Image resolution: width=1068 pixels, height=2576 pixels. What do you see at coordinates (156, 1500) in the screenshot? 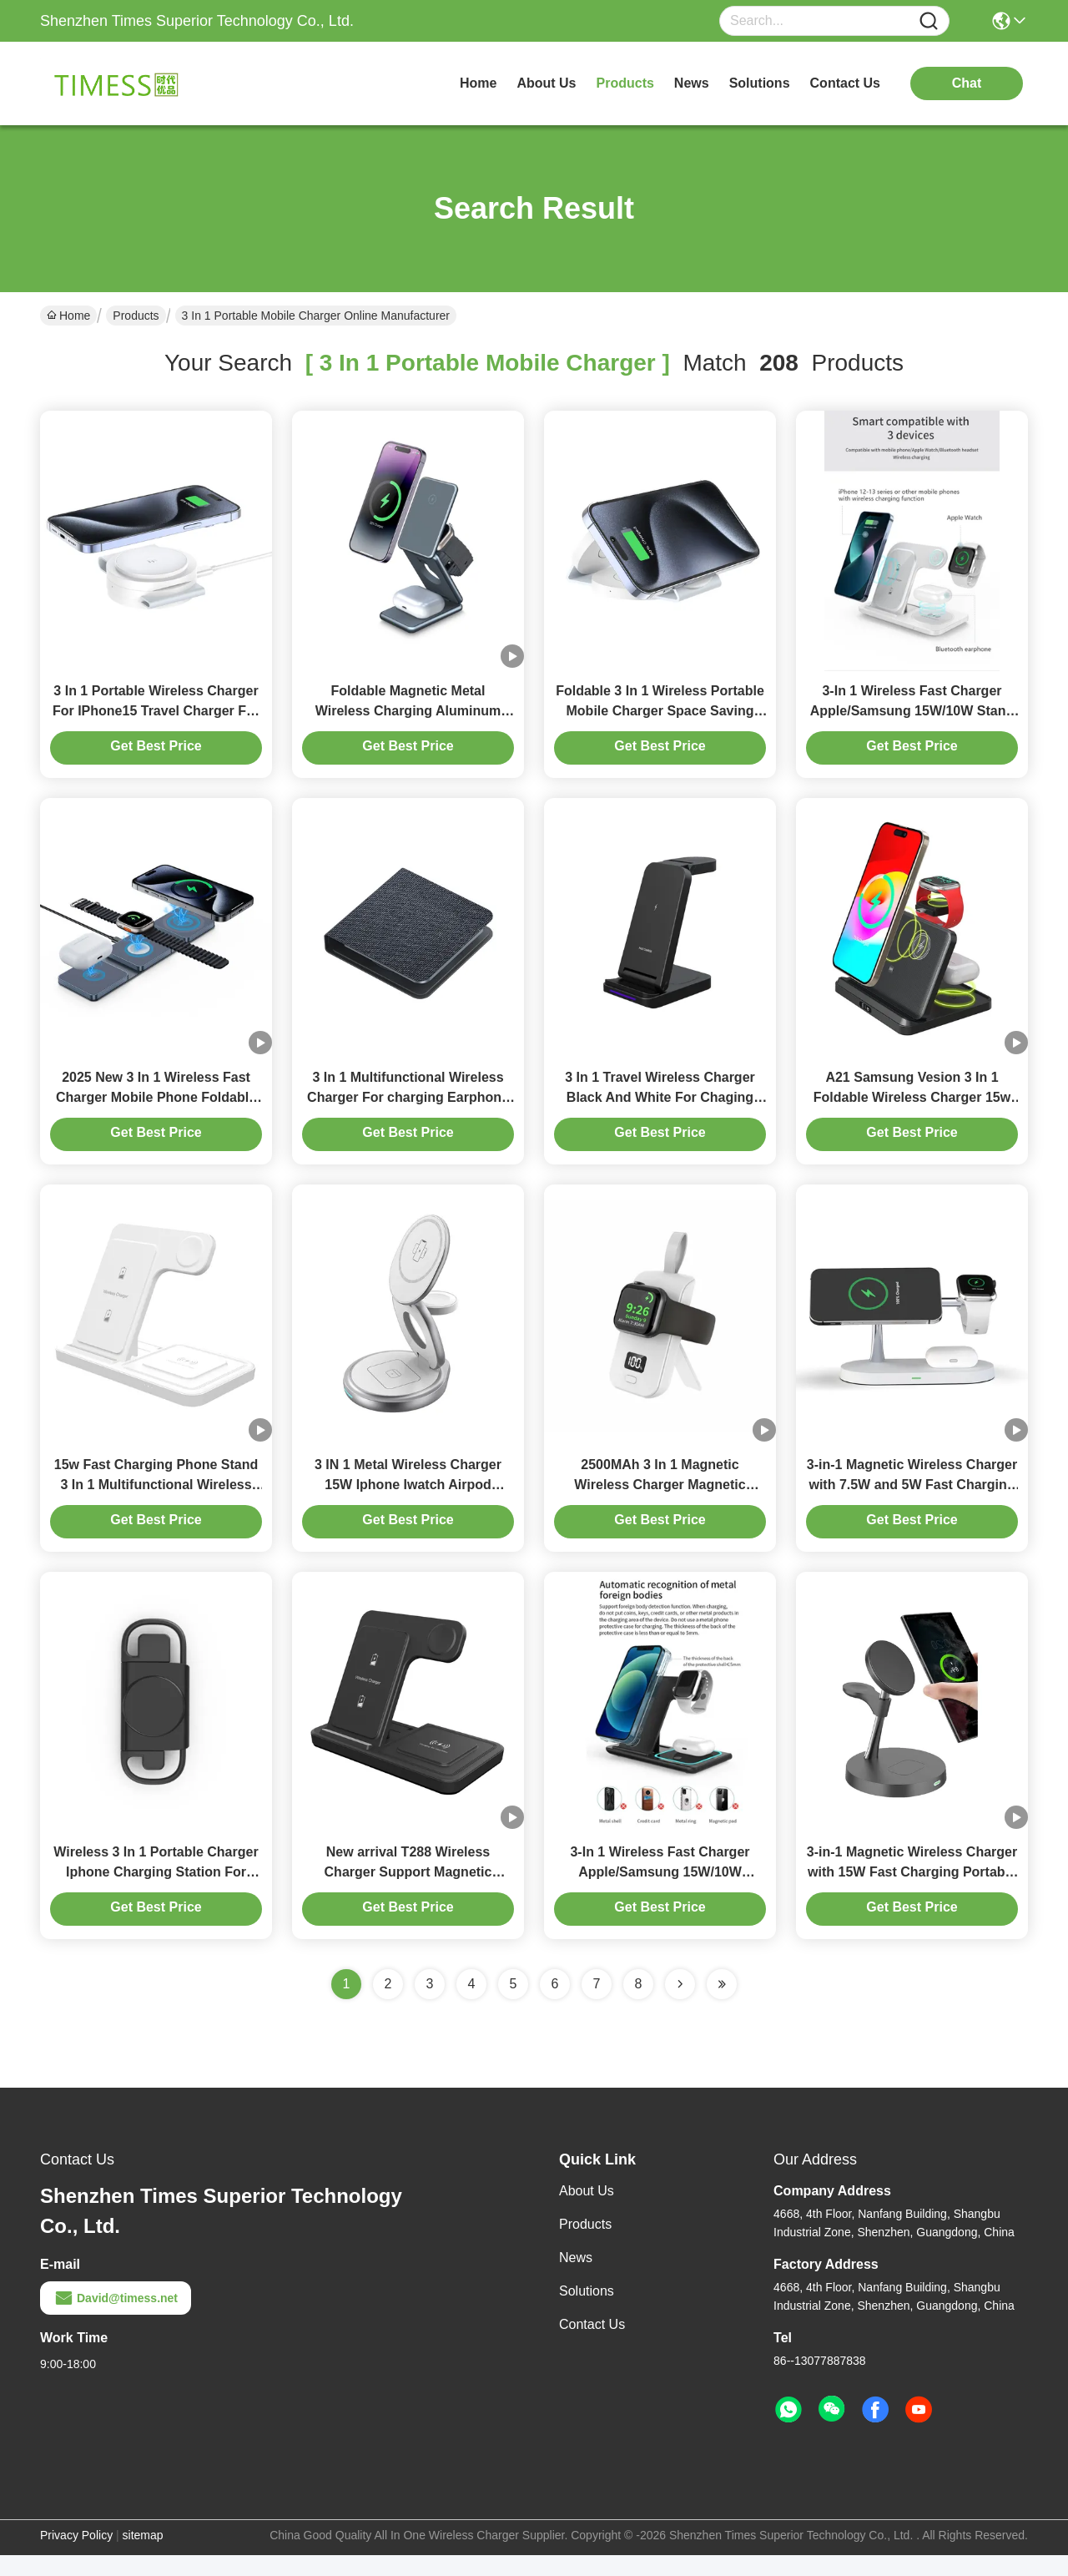
I see `15w Fast Charging Phone Stand 3 In 1 Multifunctional Wireless Charger White And Black` at bounding box center [156, 1500].